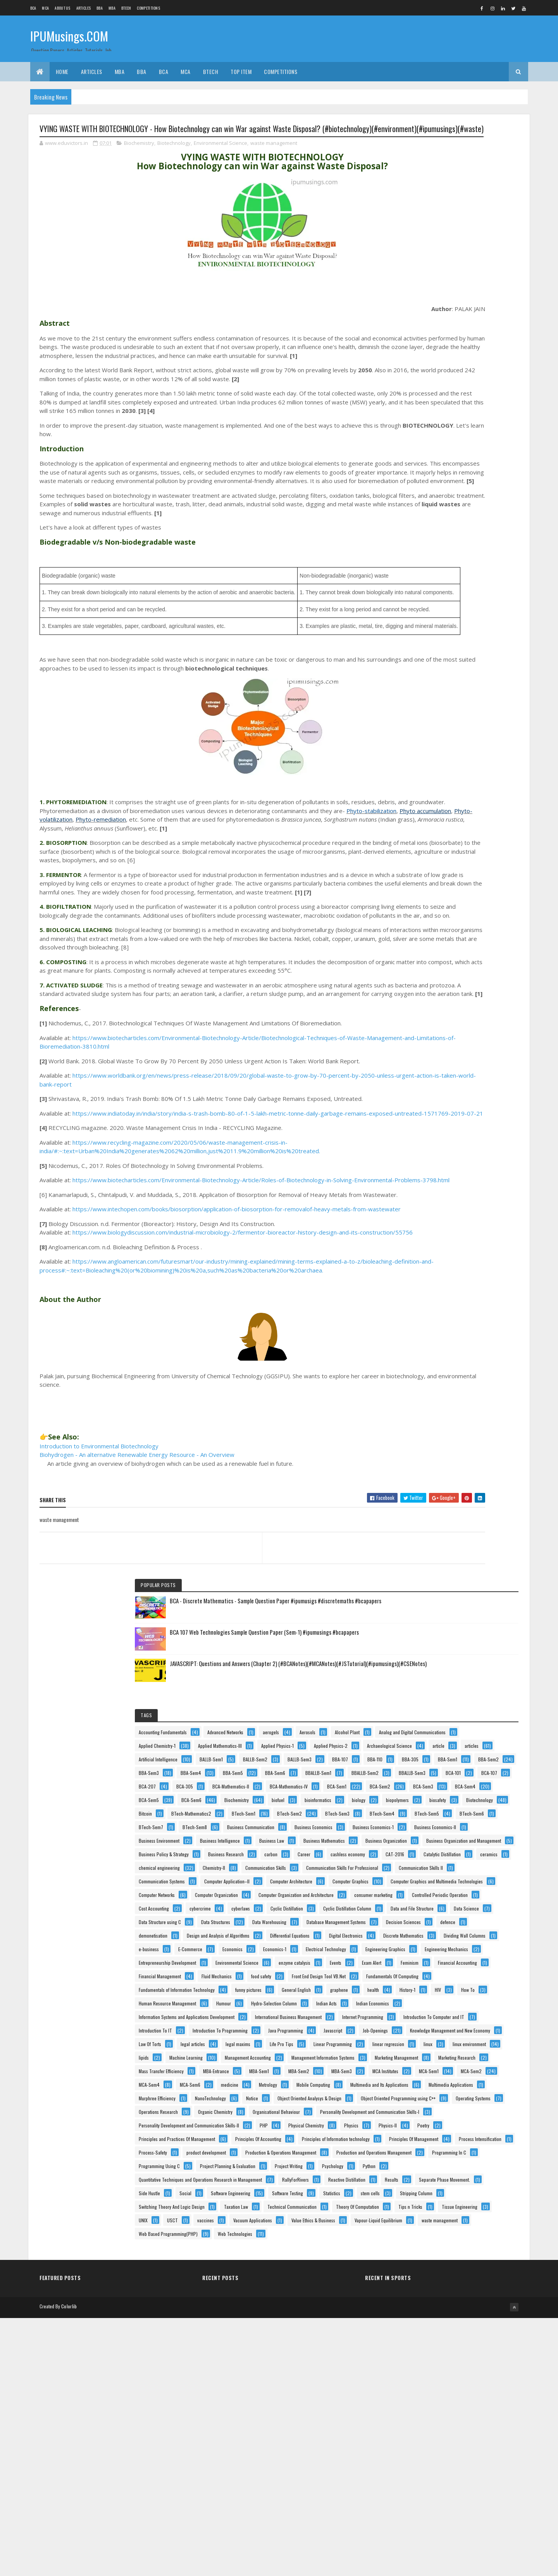 The height and width of the screenshot is (2576, 558). I want to click on BCA-Sem2, so click(422, 582).